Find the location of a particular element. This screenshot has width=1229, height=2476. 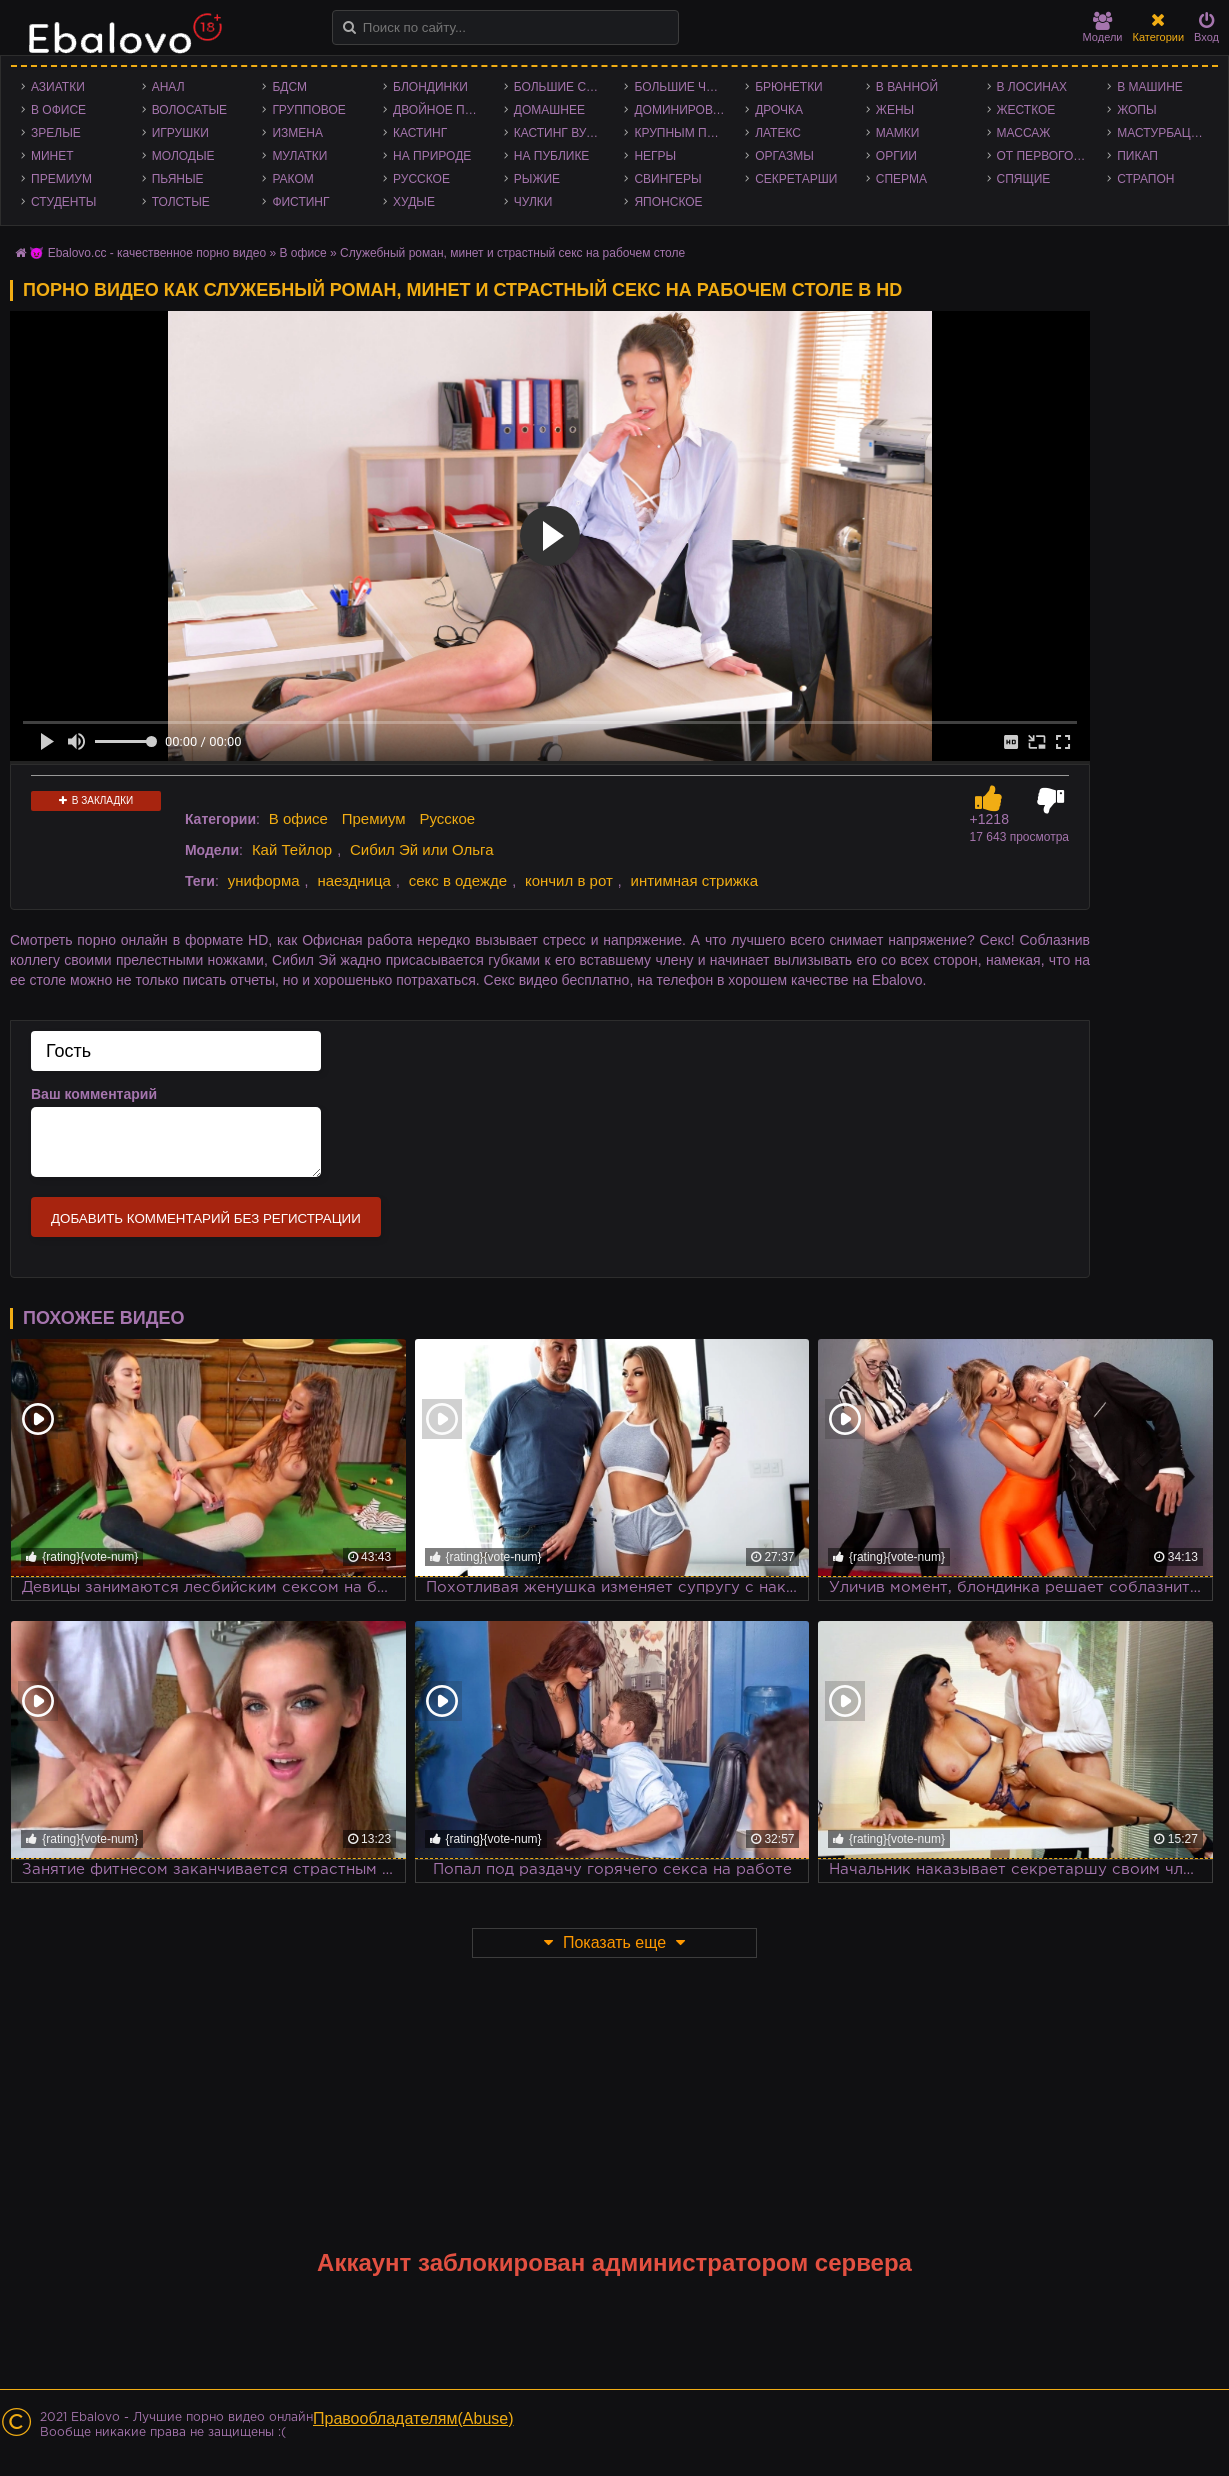

Большие сиськи is located at coordinates (564, 87).